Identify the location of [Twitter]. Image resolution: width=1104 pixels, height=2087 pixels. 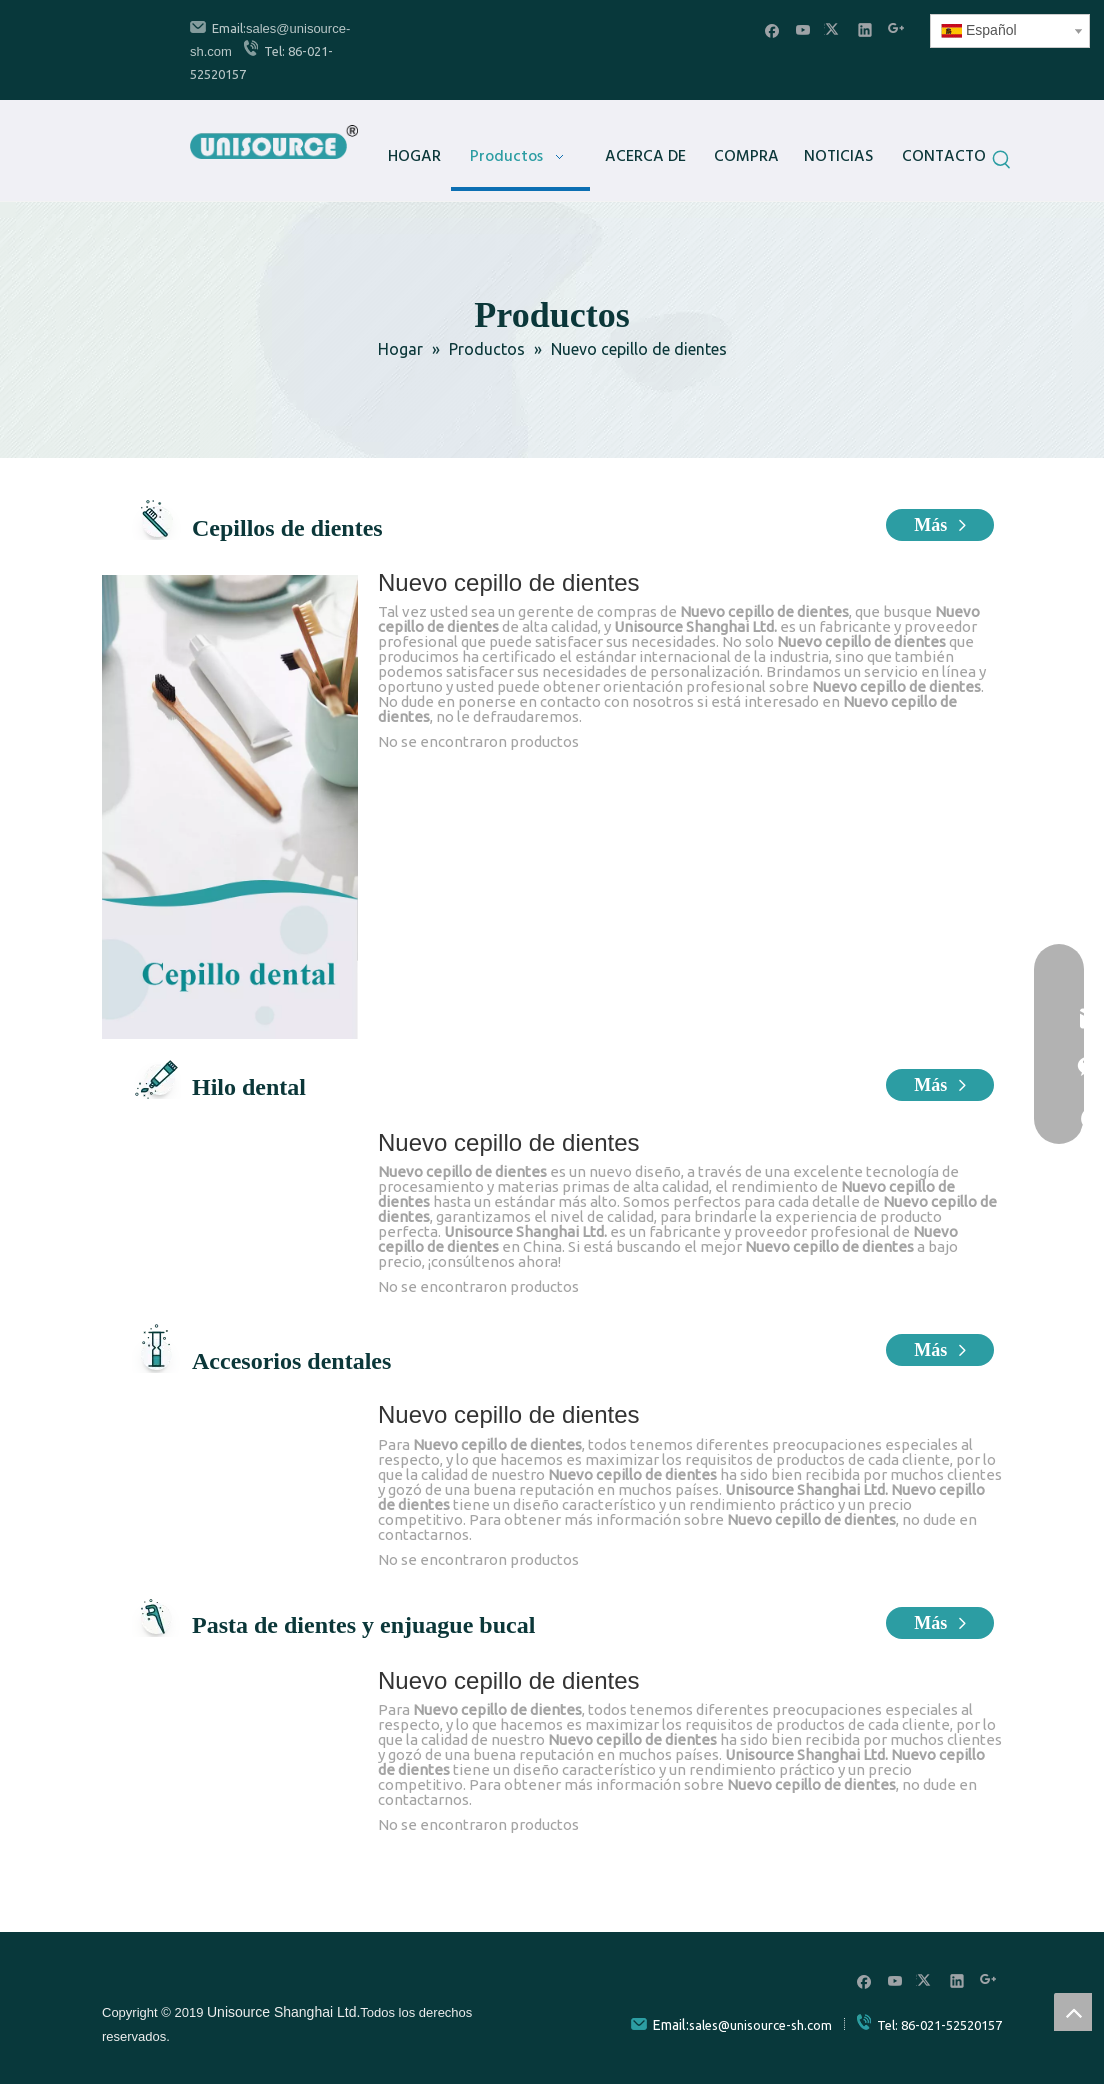
(834, 29).